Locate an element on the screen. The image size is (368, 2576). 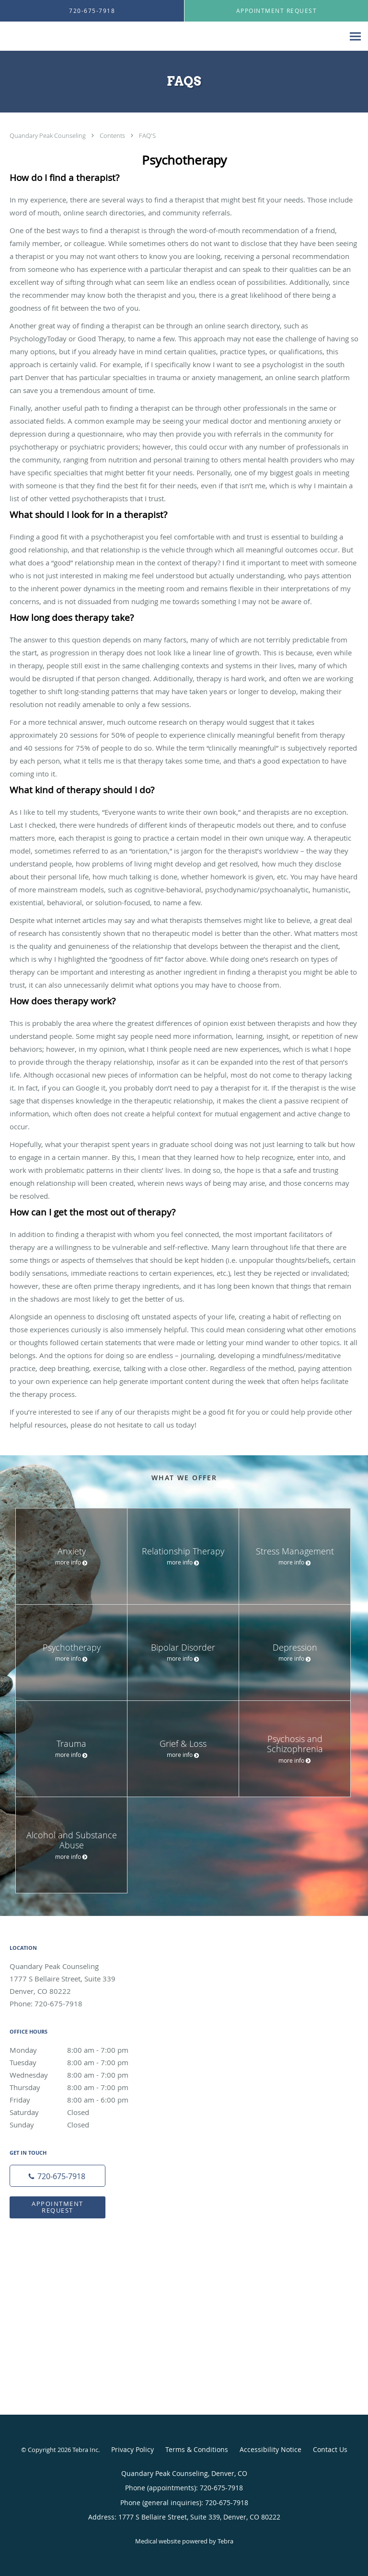
Thursday is located at coordinates (79, 2087).